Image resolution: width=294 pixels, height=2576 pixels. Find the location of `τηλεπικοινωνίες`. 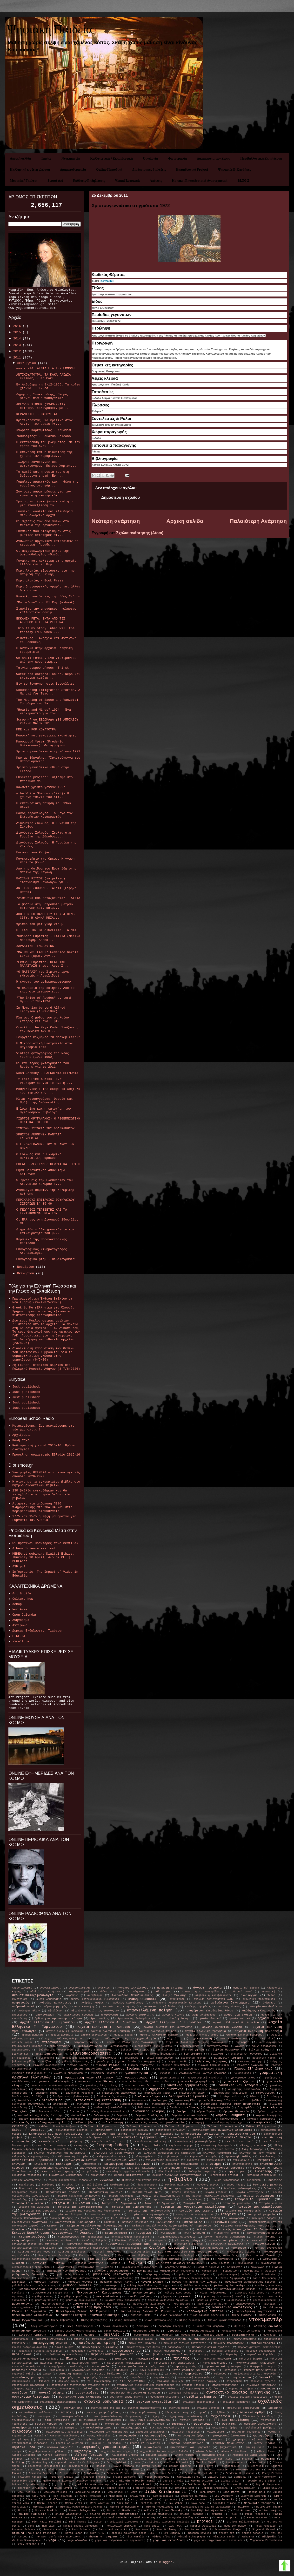

τηλεπικοινωνίες is located at coordinates (23, 2420).